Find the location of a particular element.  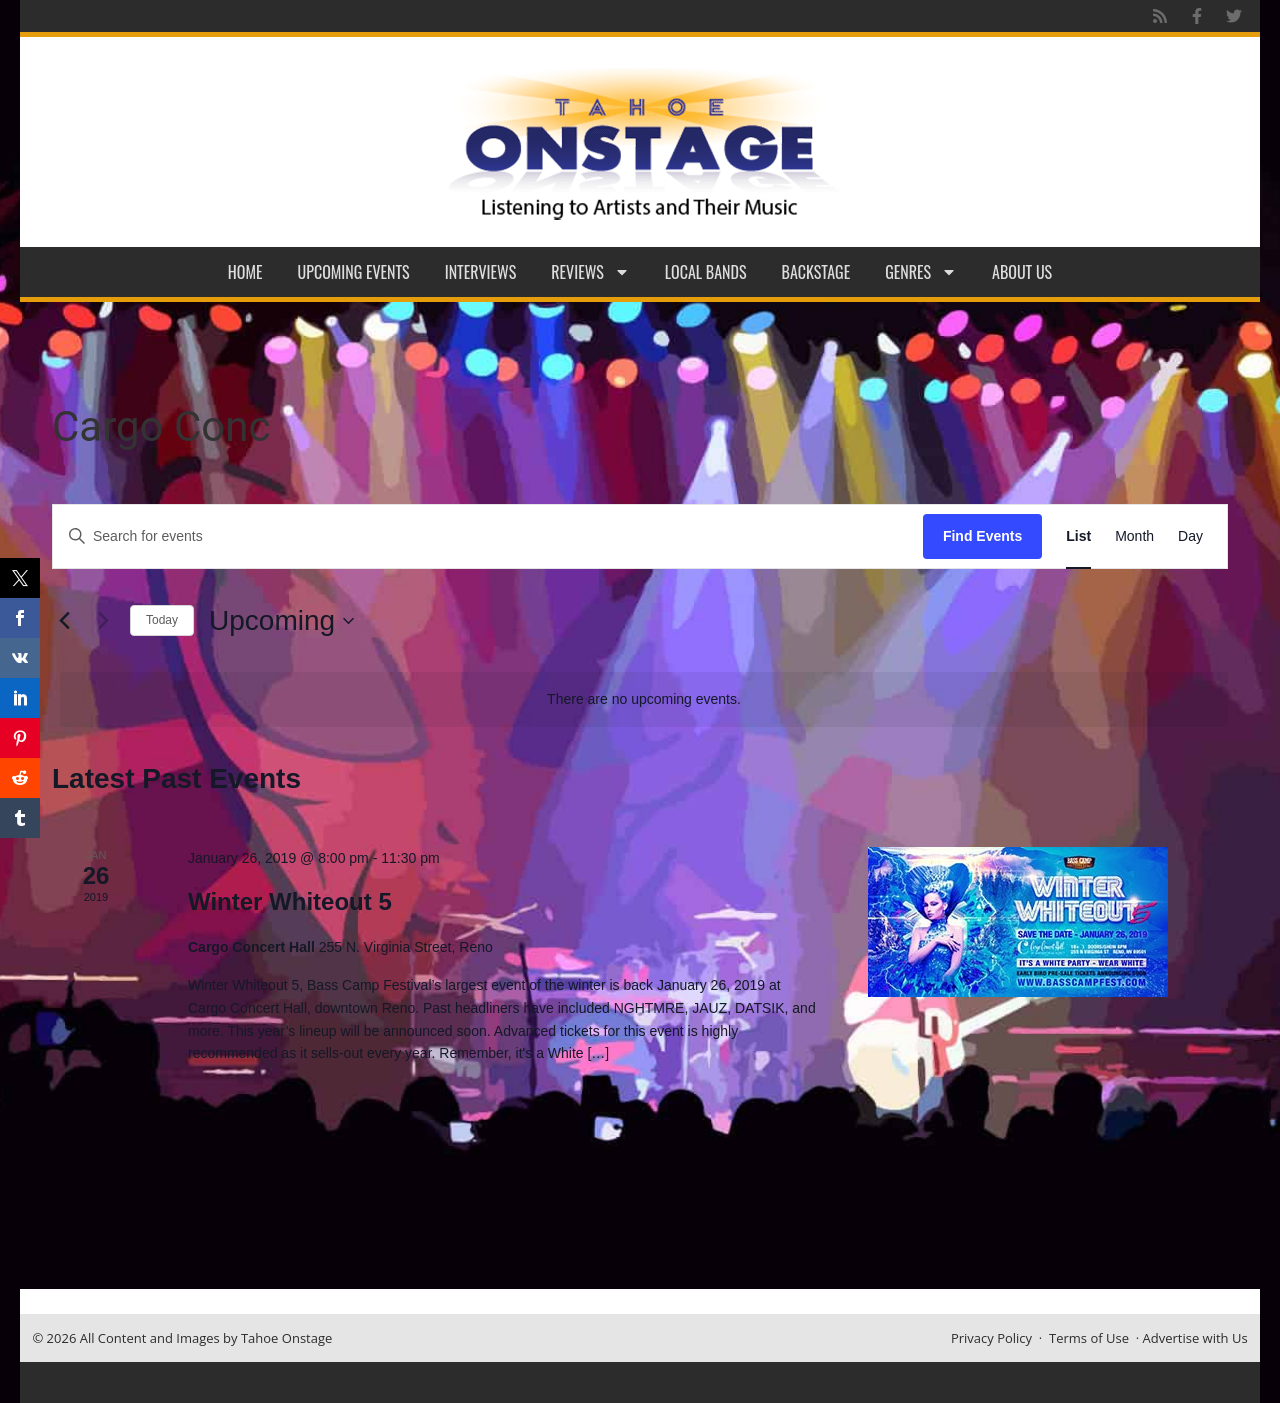

Genres is located at coordinates (921, 272).